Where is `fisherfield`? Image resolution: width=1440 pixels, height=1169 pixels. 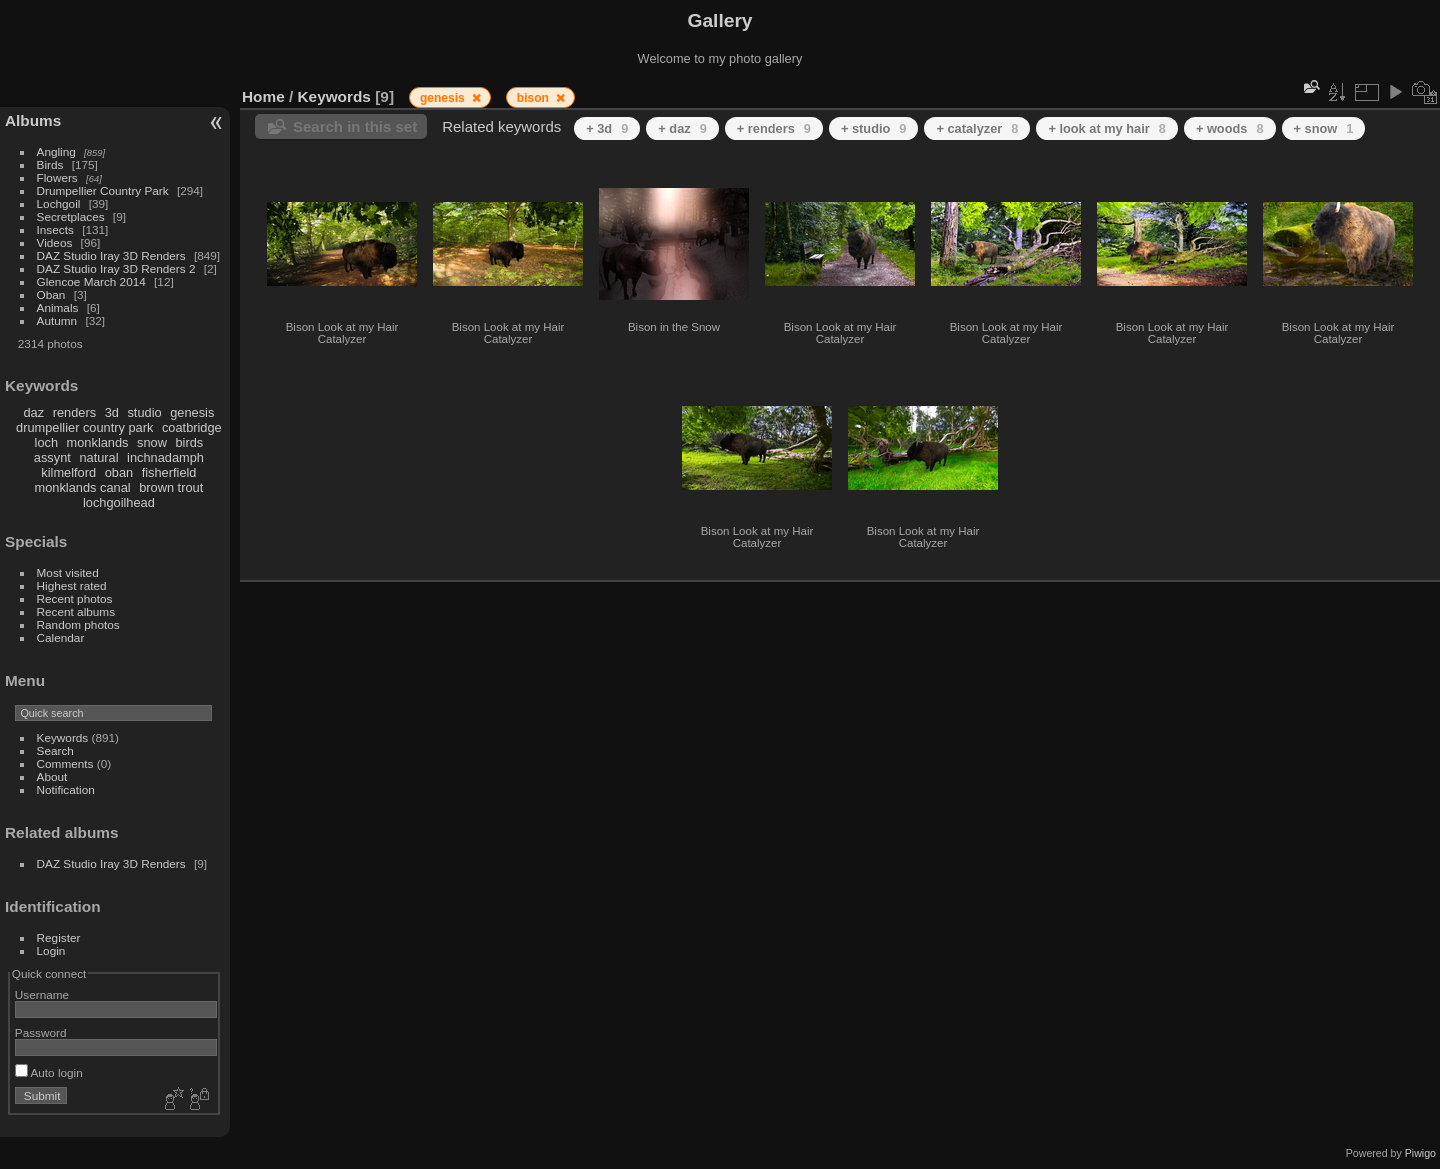 fisherfield is located at coordinates (169, 472).